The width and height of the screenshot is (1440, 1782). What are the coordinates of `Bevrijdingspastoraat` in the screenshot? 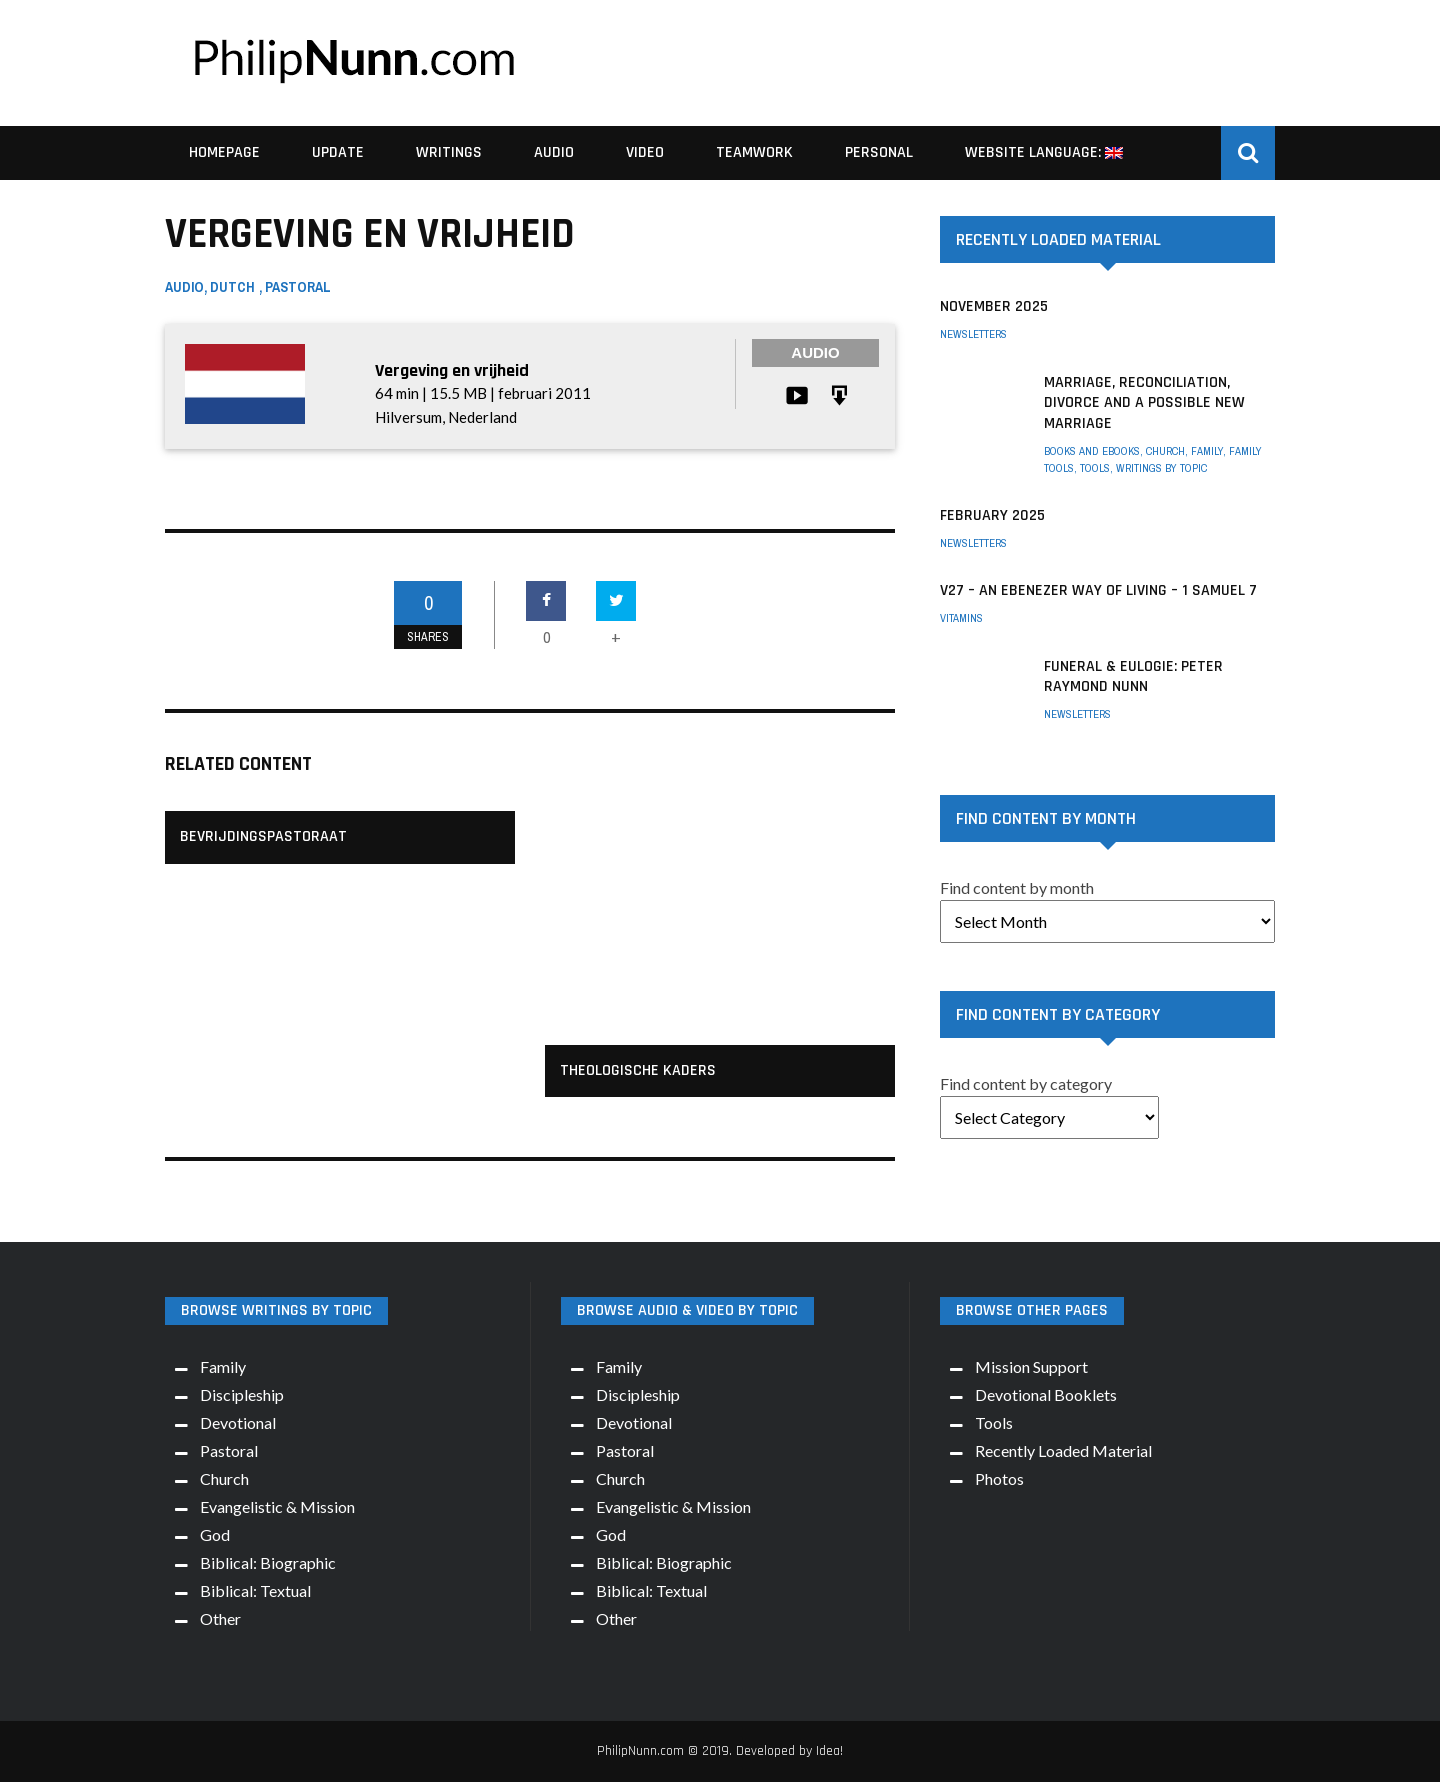 It's located at (263, 836).